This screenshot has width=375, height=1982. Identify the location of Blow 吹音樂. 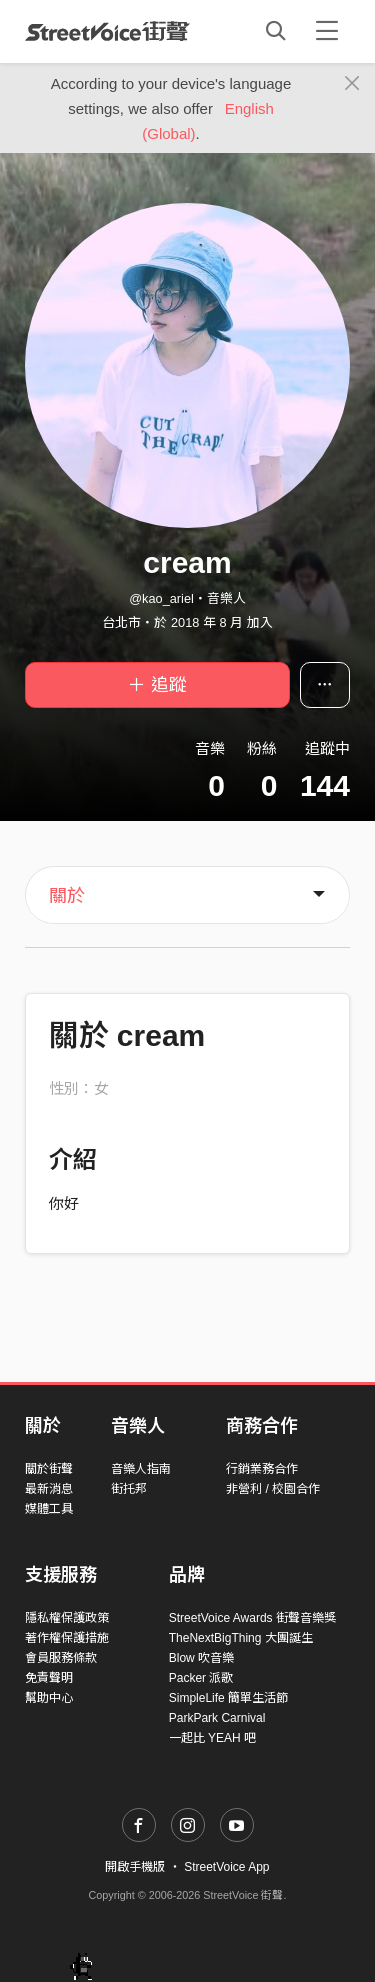
(201, 1658).